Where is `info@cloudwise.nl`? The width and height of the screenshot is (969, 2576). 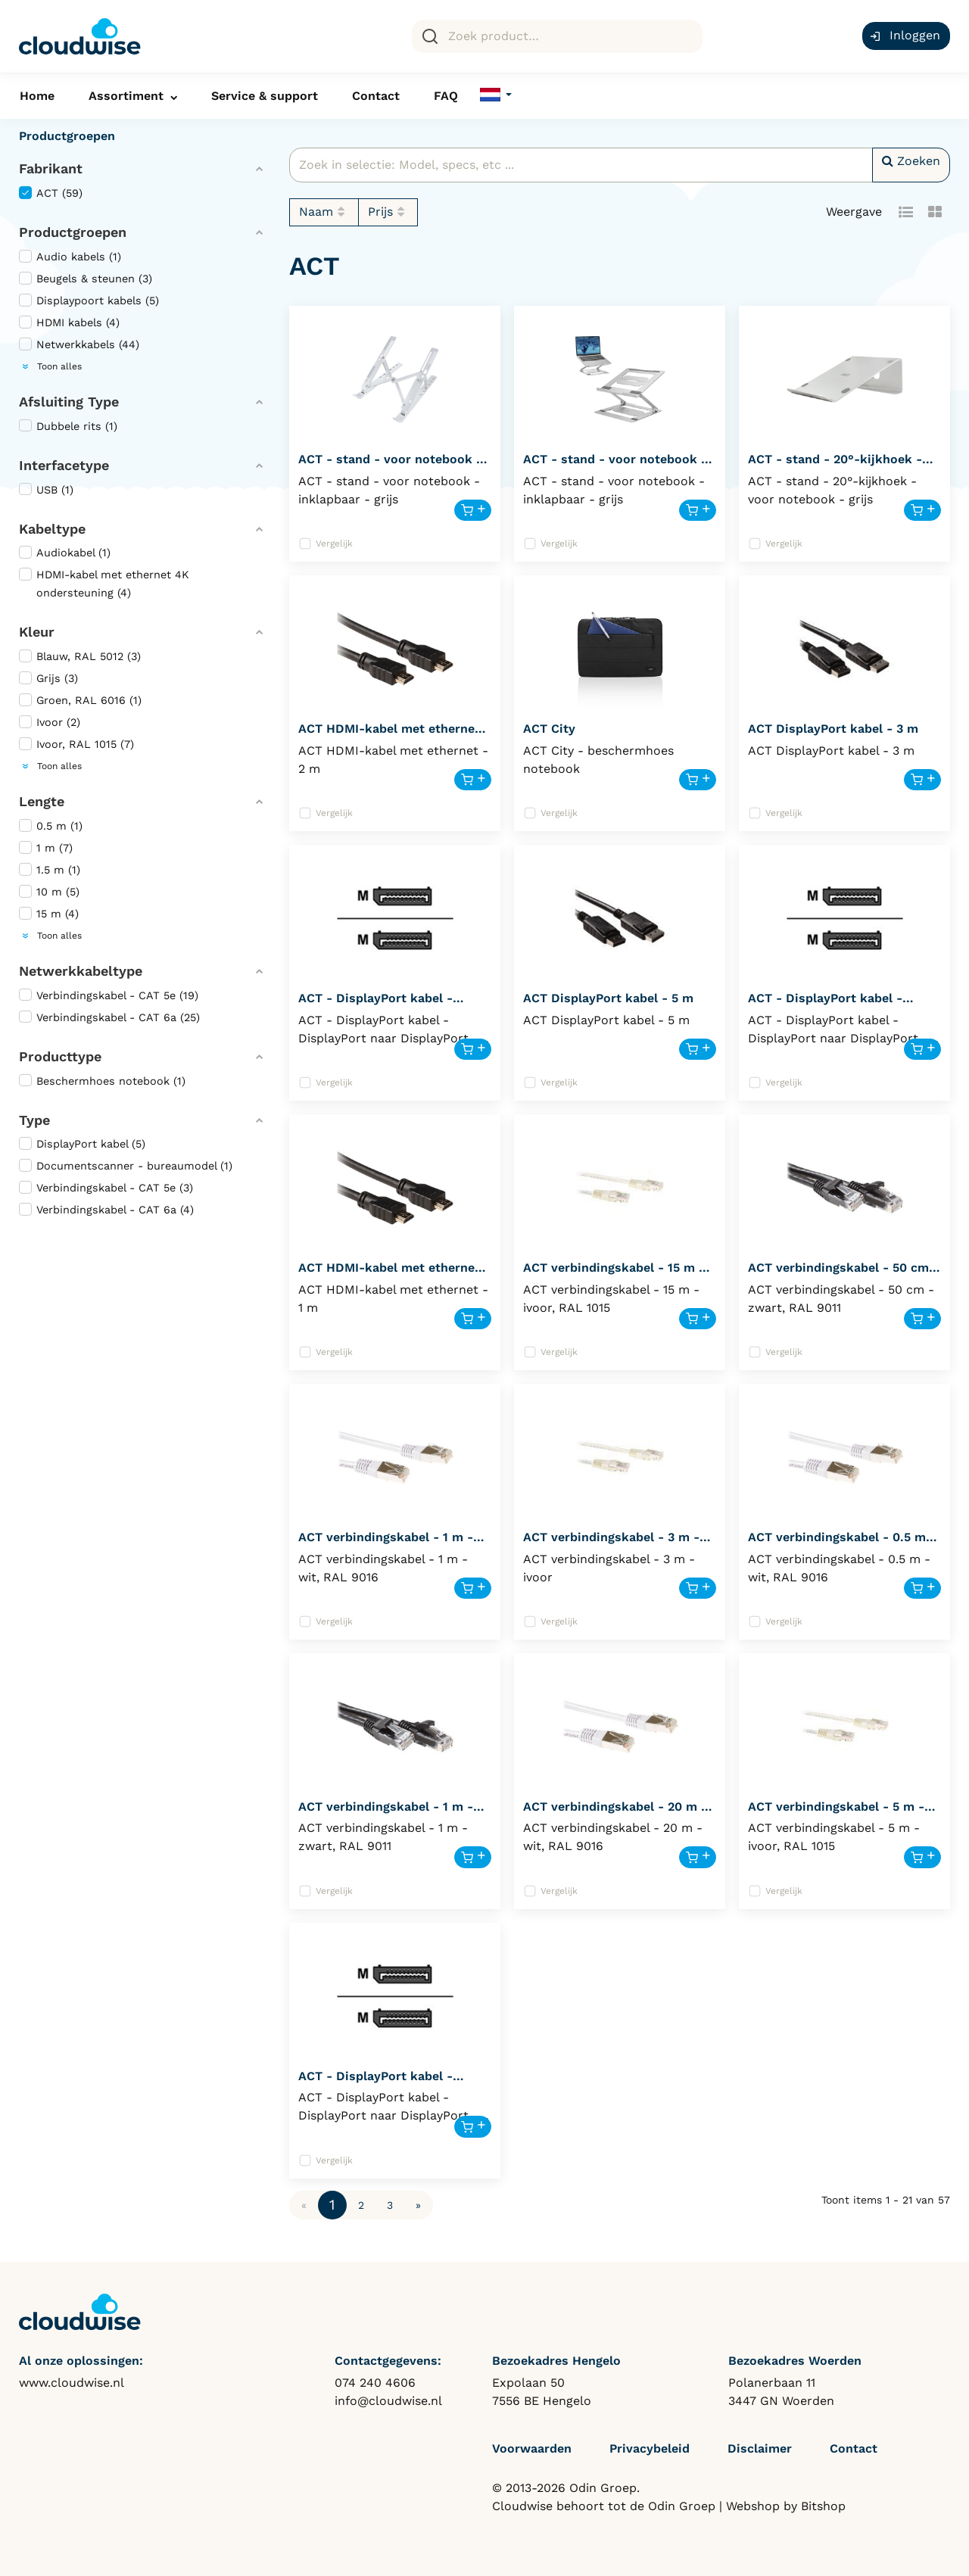
info@cloudwise.nl is located at coordinates (388, 2401).